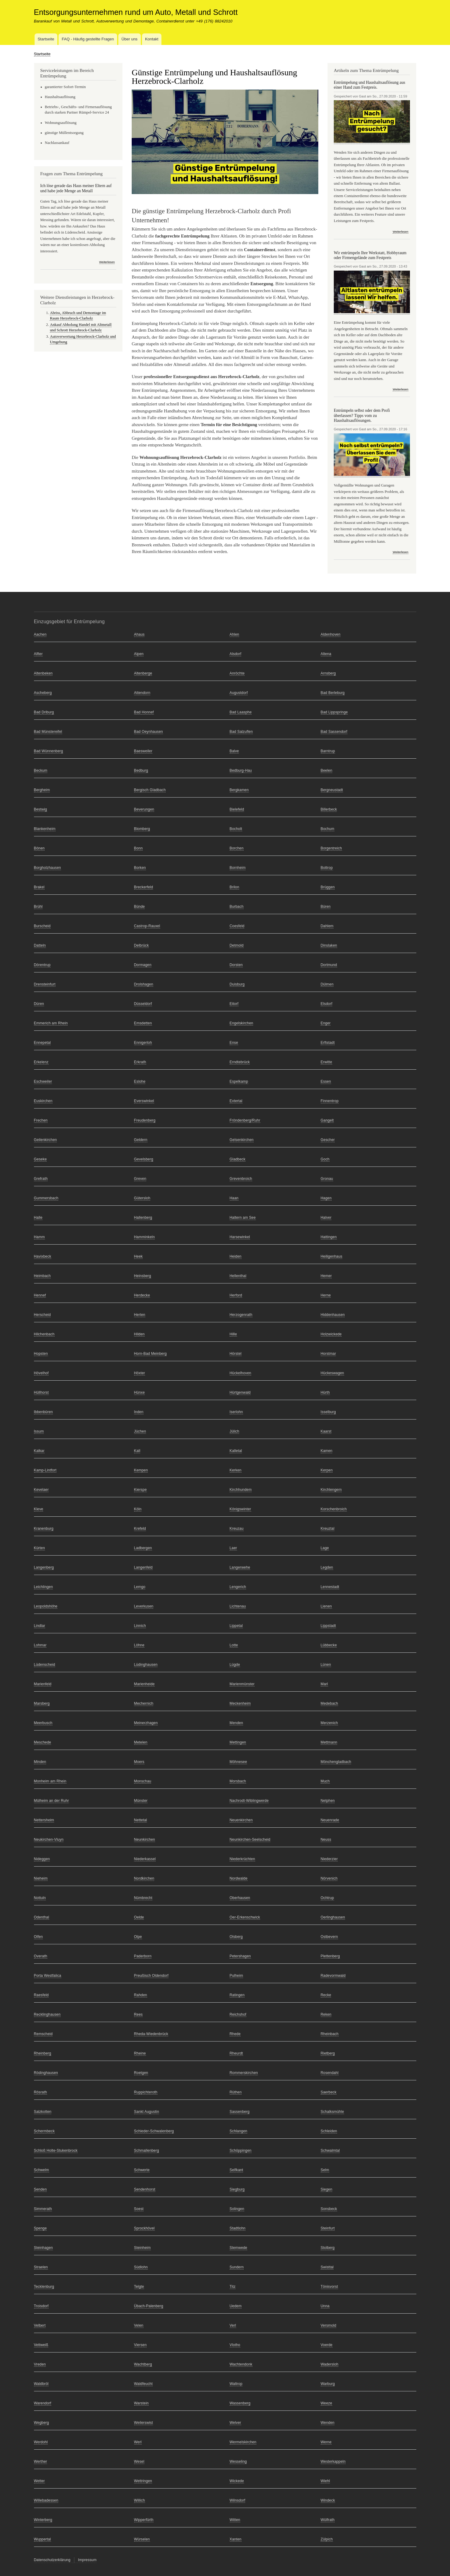 This screenshot has width=450, height=2576. Describe the element at coordinates (238, 868) in the screenshot. I see `Bornheim` at that location.